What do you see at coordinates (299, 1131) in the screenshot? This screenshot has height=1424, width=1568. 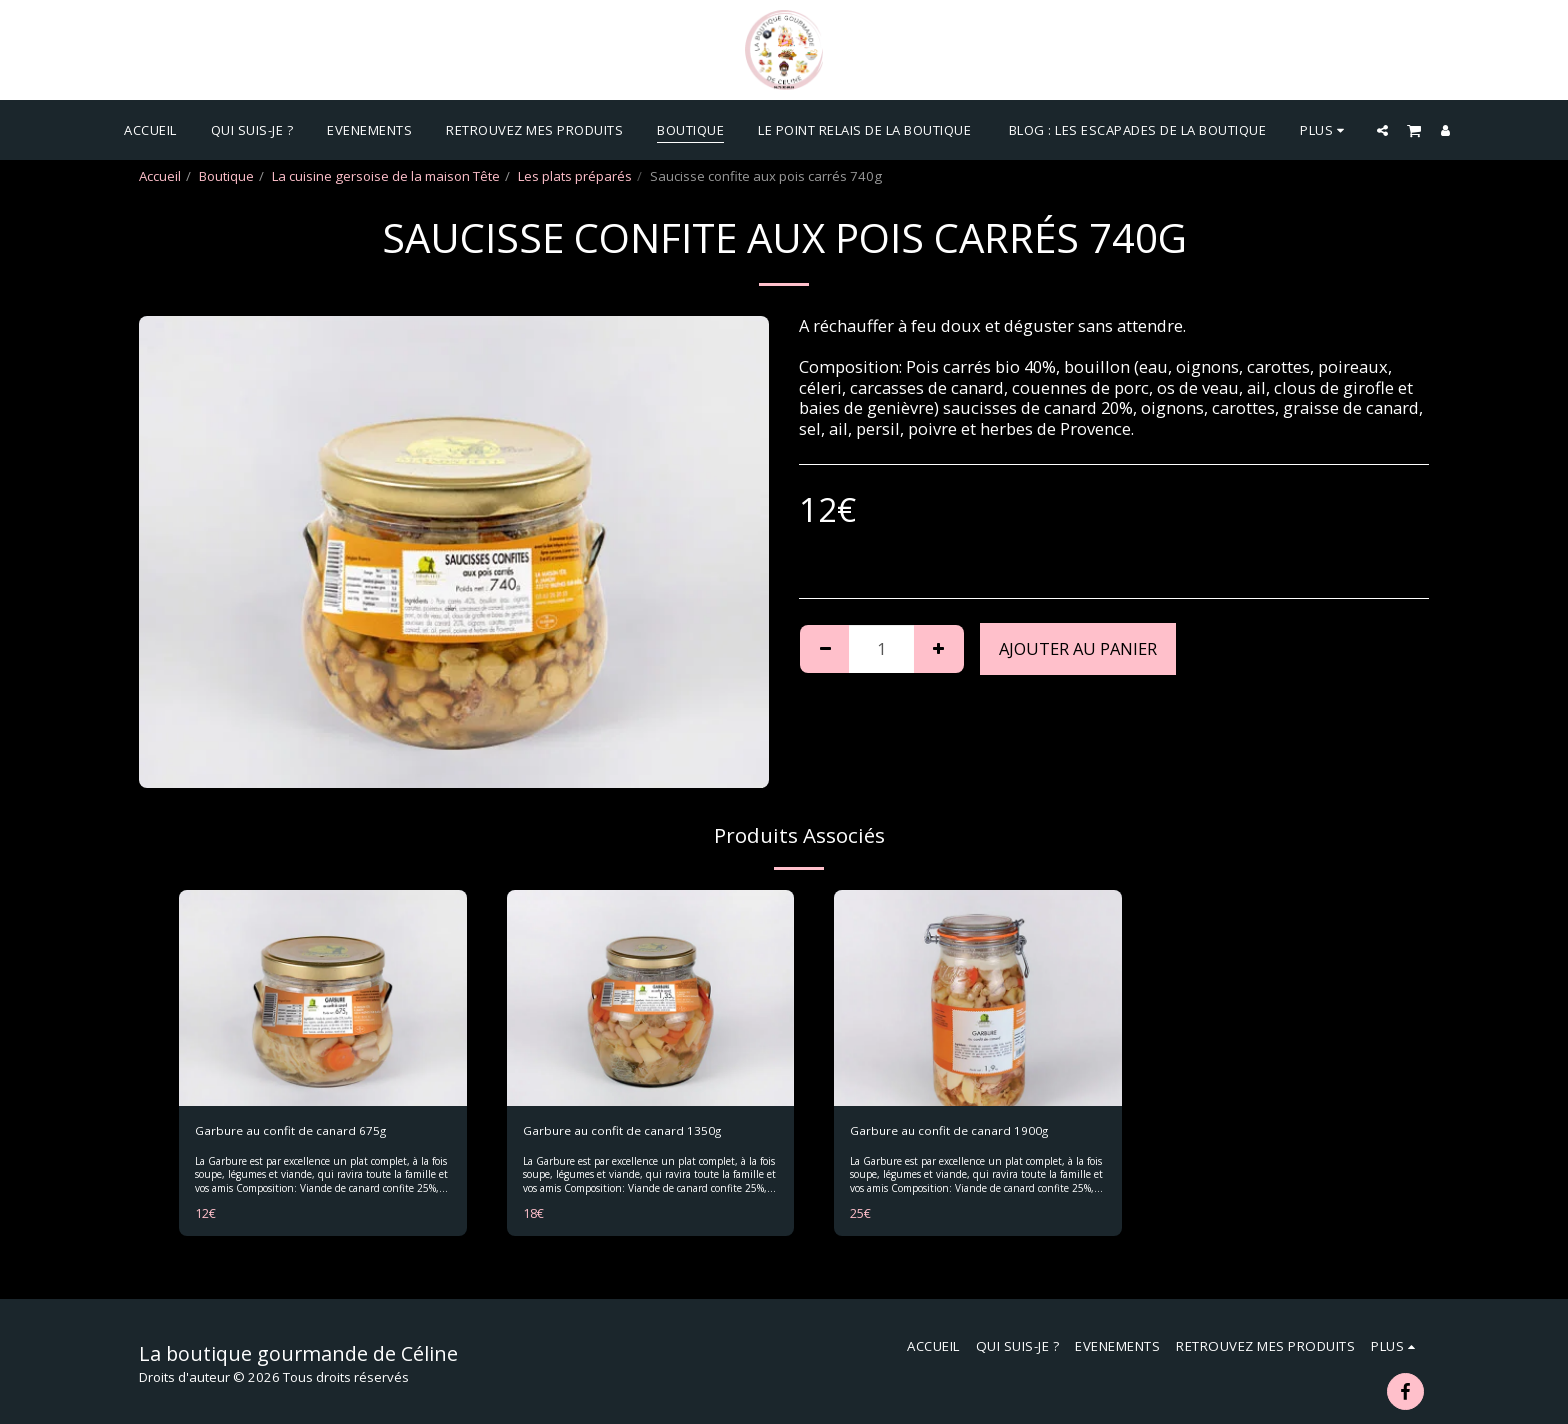 I see `Garbure au confit de canard 675g` at bounding box center [299, 1131].